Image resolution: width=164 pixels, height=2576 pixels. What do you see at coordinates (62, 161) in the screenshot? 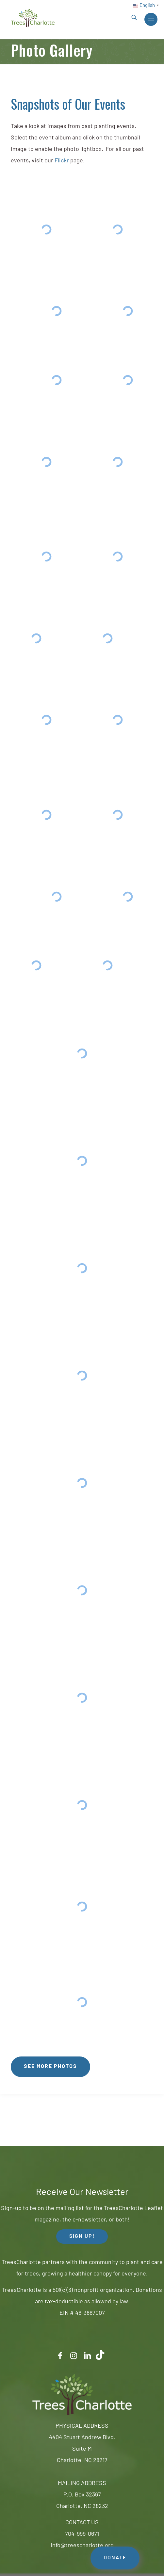
I see `Flickr` at bounding box center [62, 161].